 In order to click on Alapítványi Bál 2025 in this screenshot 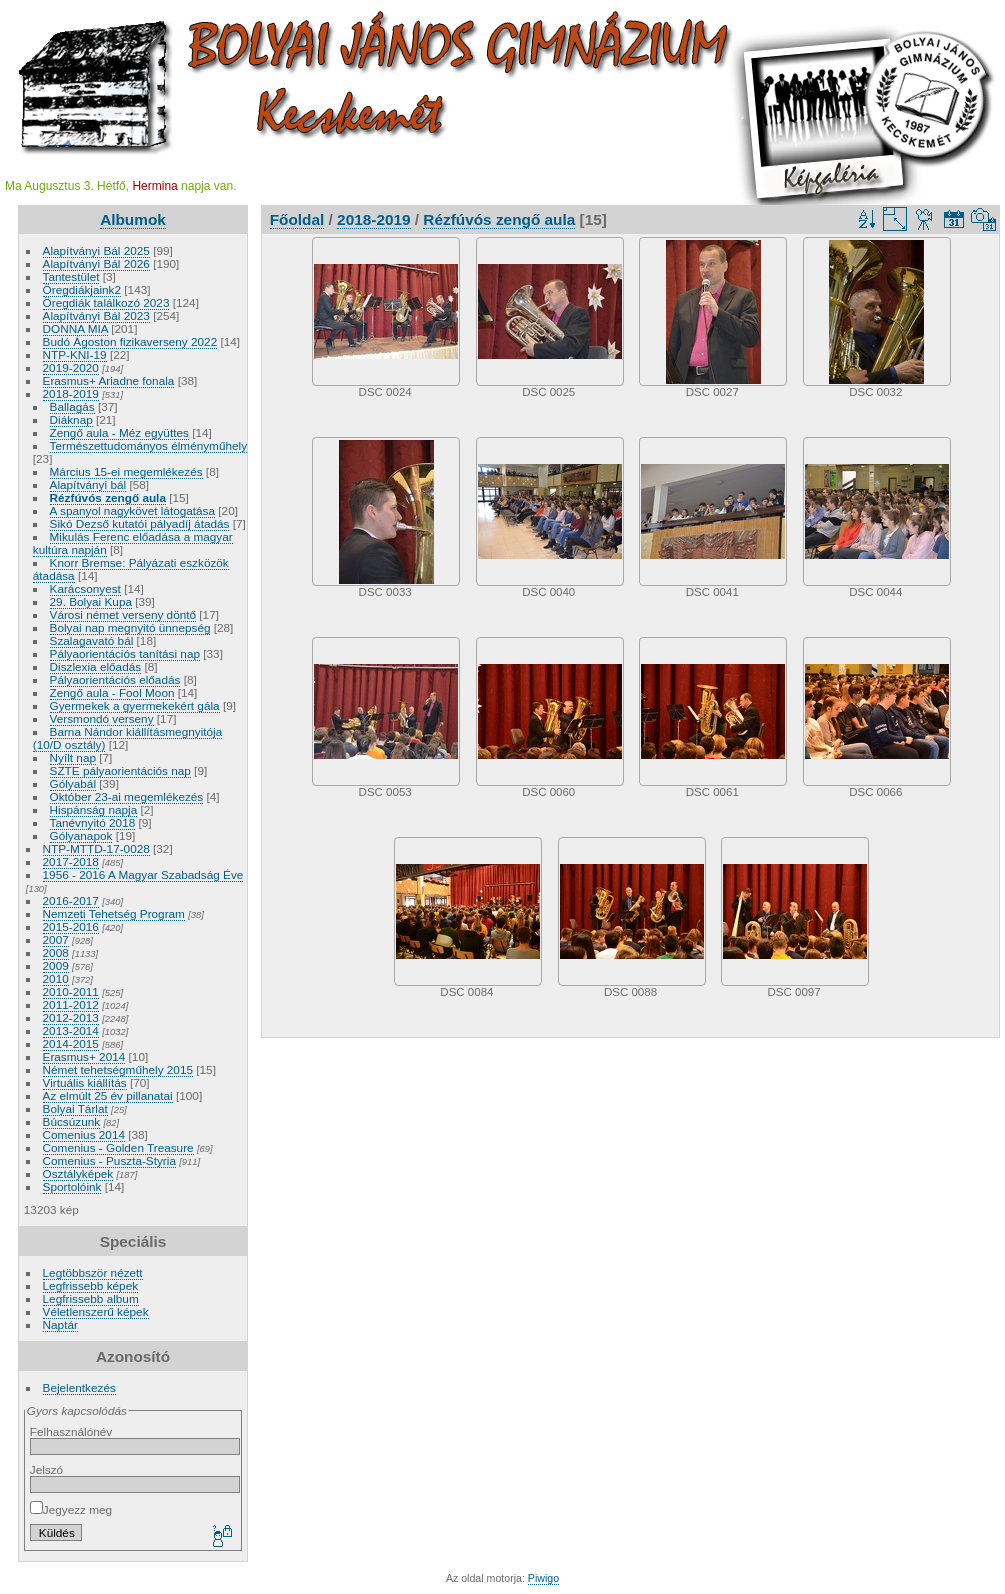, I will do `click(96, 250)`.